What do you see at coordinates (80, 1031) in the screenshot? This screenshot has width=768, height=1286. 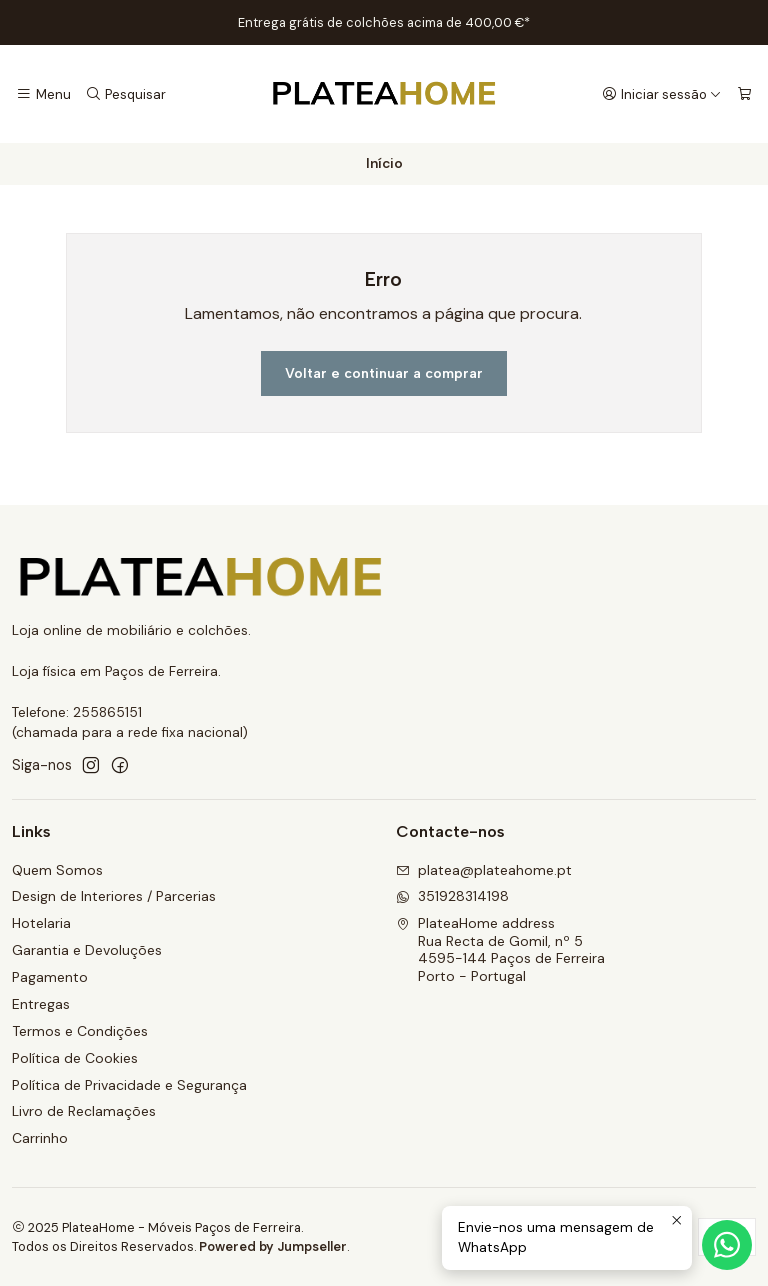 I see `Termos e Condições` at bounding box center [80, 1031].